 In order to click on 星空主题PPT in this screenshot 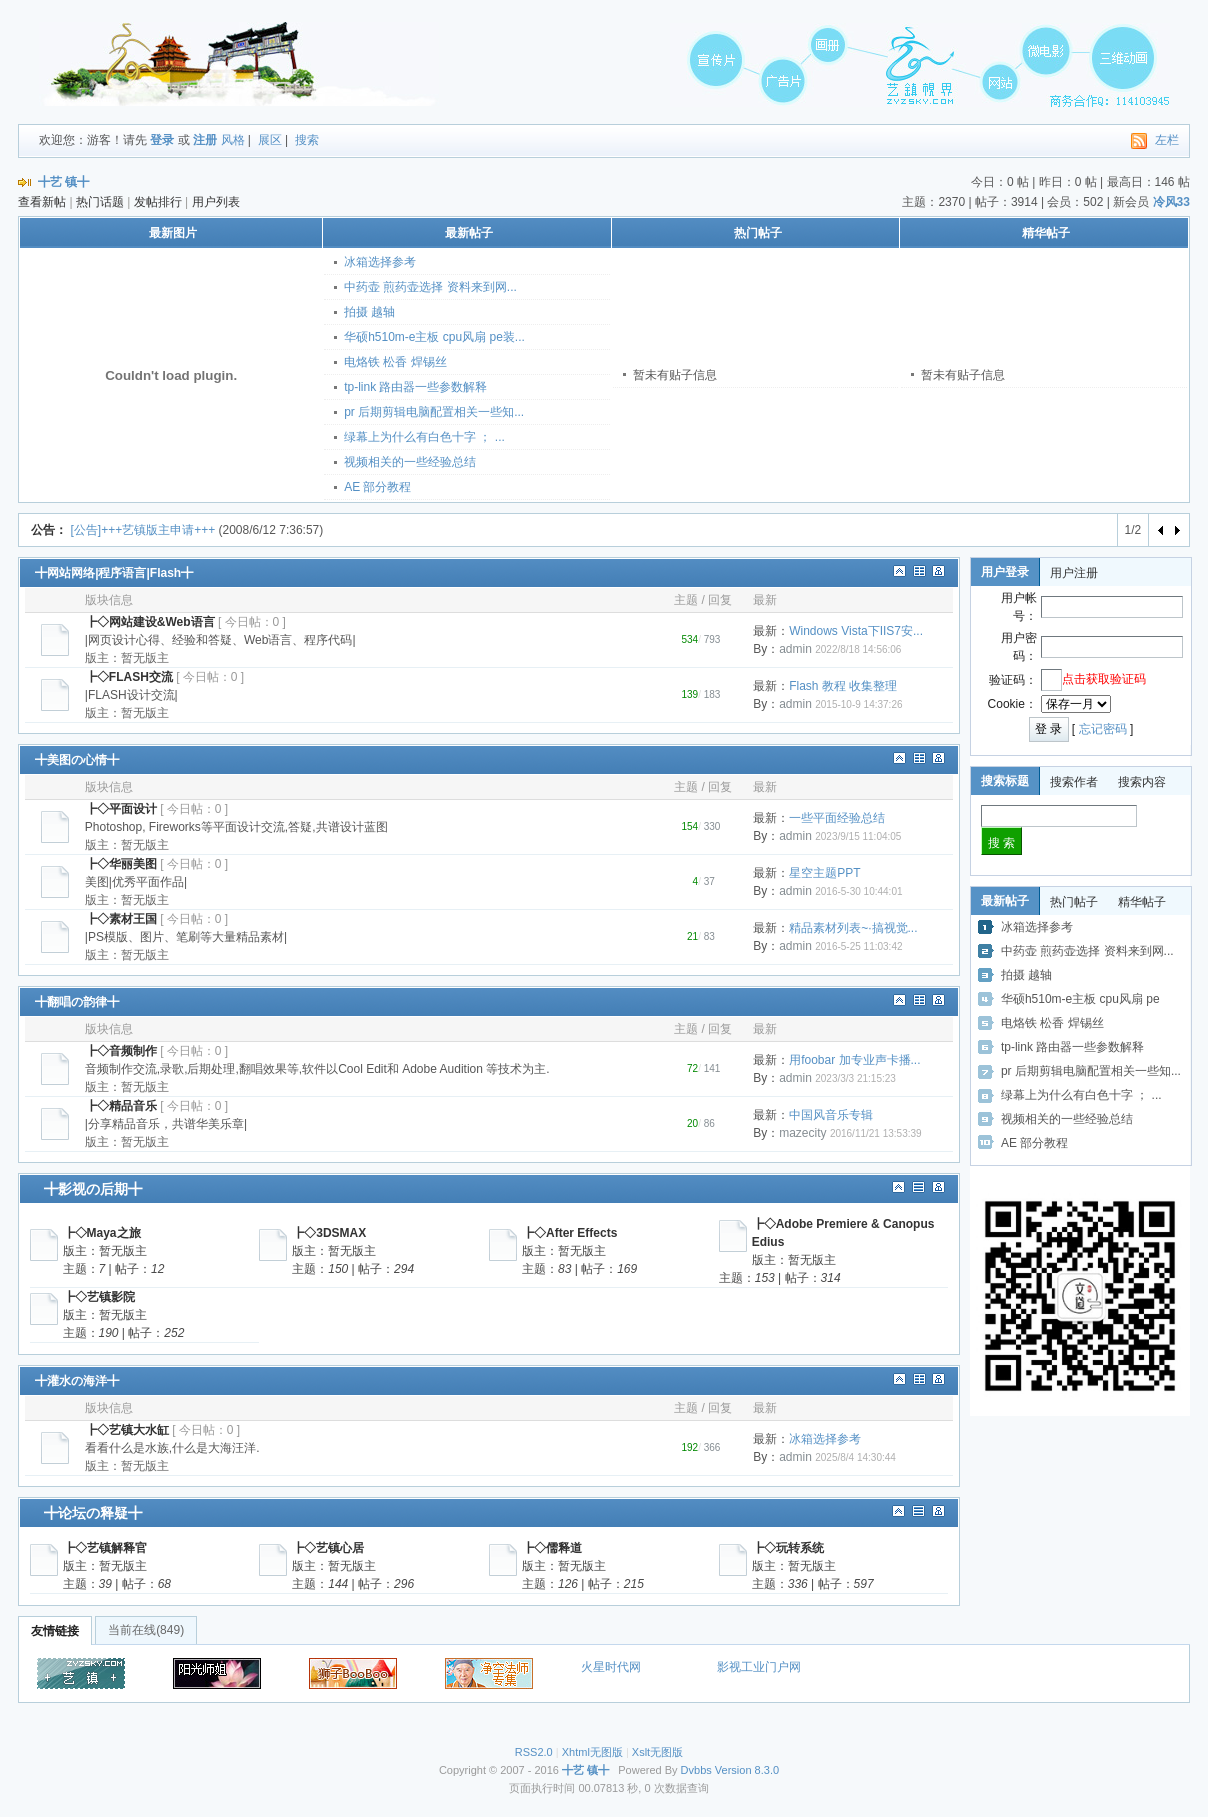, I will do `click(824, 873)`.